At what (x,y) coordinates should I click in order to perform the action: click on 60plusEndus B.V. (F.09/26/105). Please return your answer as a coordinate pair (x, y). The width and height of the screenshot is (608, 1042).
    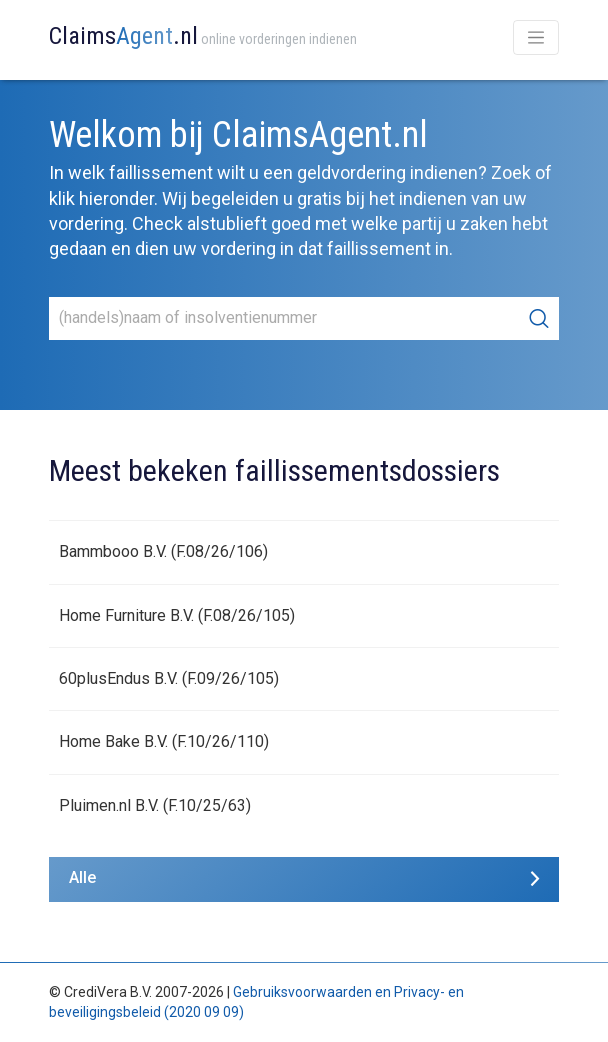
    Looking at the image, I should click on (169, 678).